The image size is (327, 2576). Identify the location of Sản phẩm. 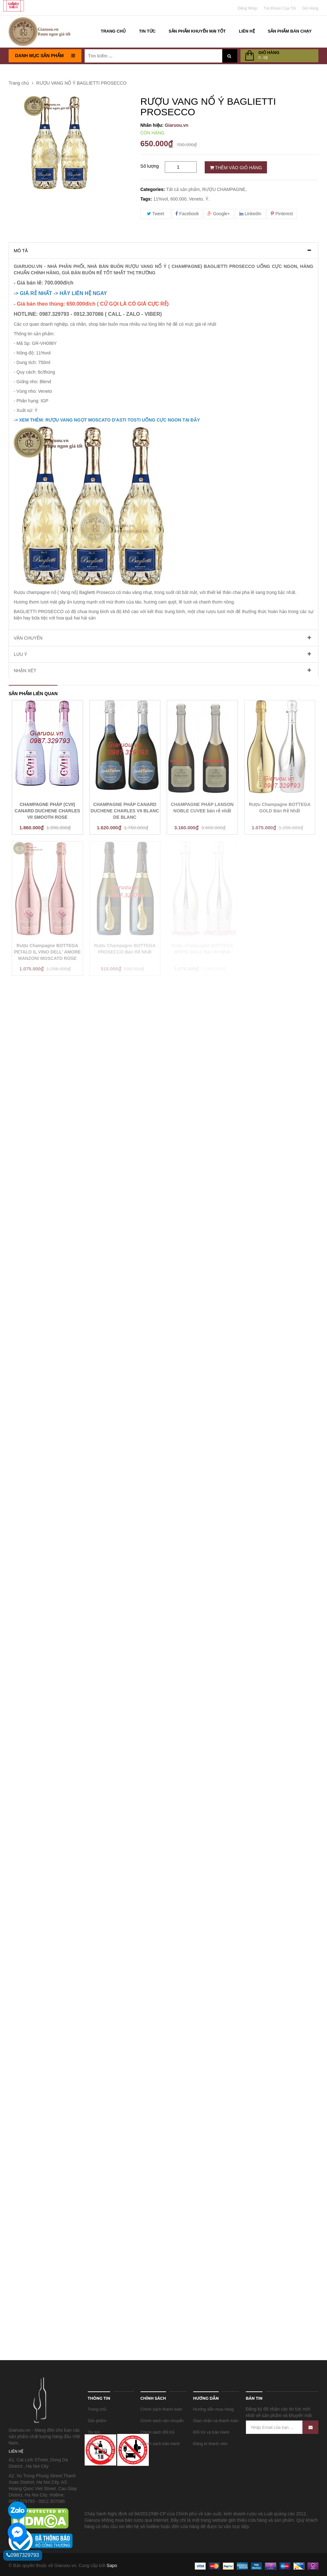
(97, 2420).